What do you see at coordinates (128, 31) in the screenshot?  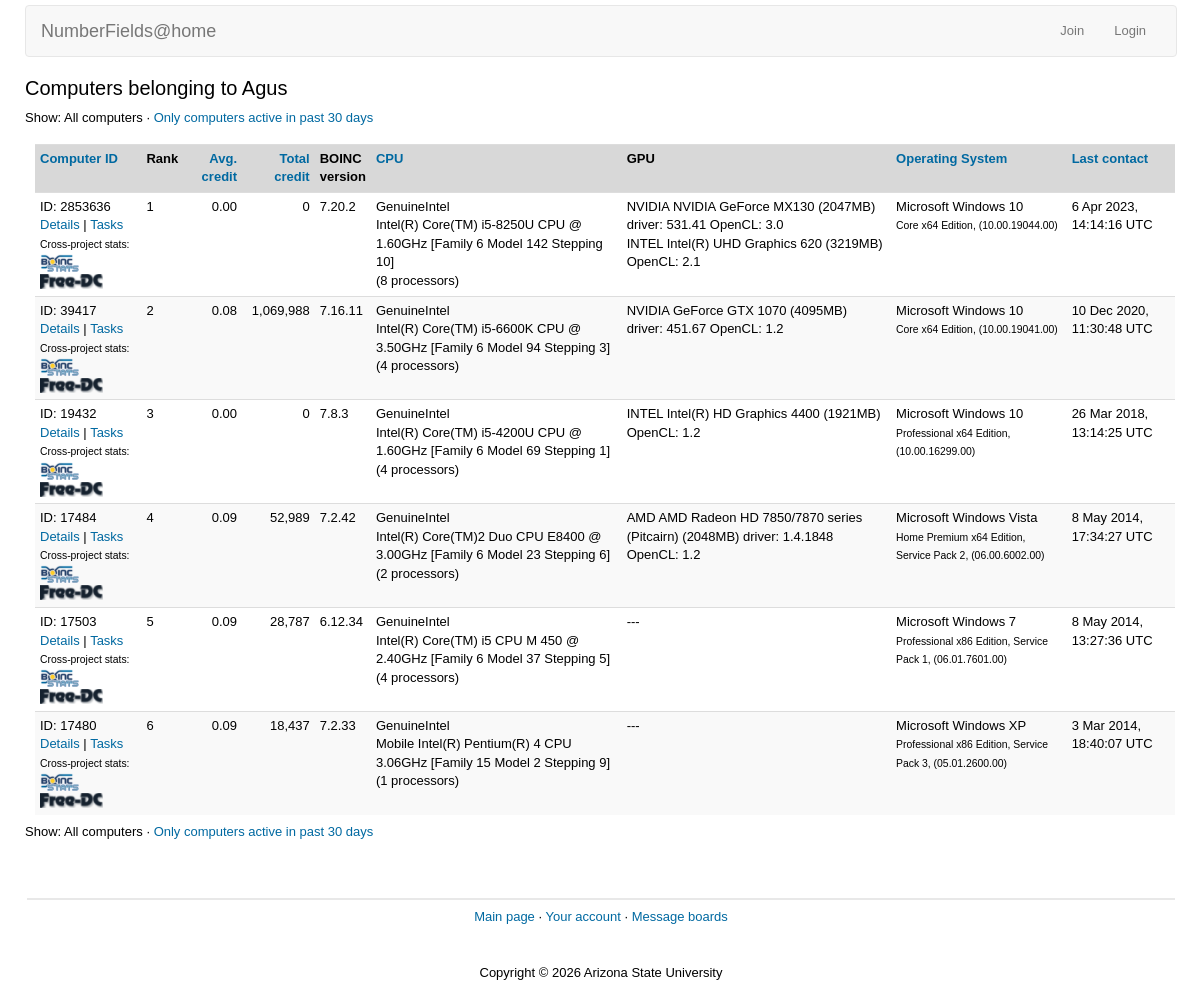 I see `NumberFields@home` at bounding box center [128, 31].